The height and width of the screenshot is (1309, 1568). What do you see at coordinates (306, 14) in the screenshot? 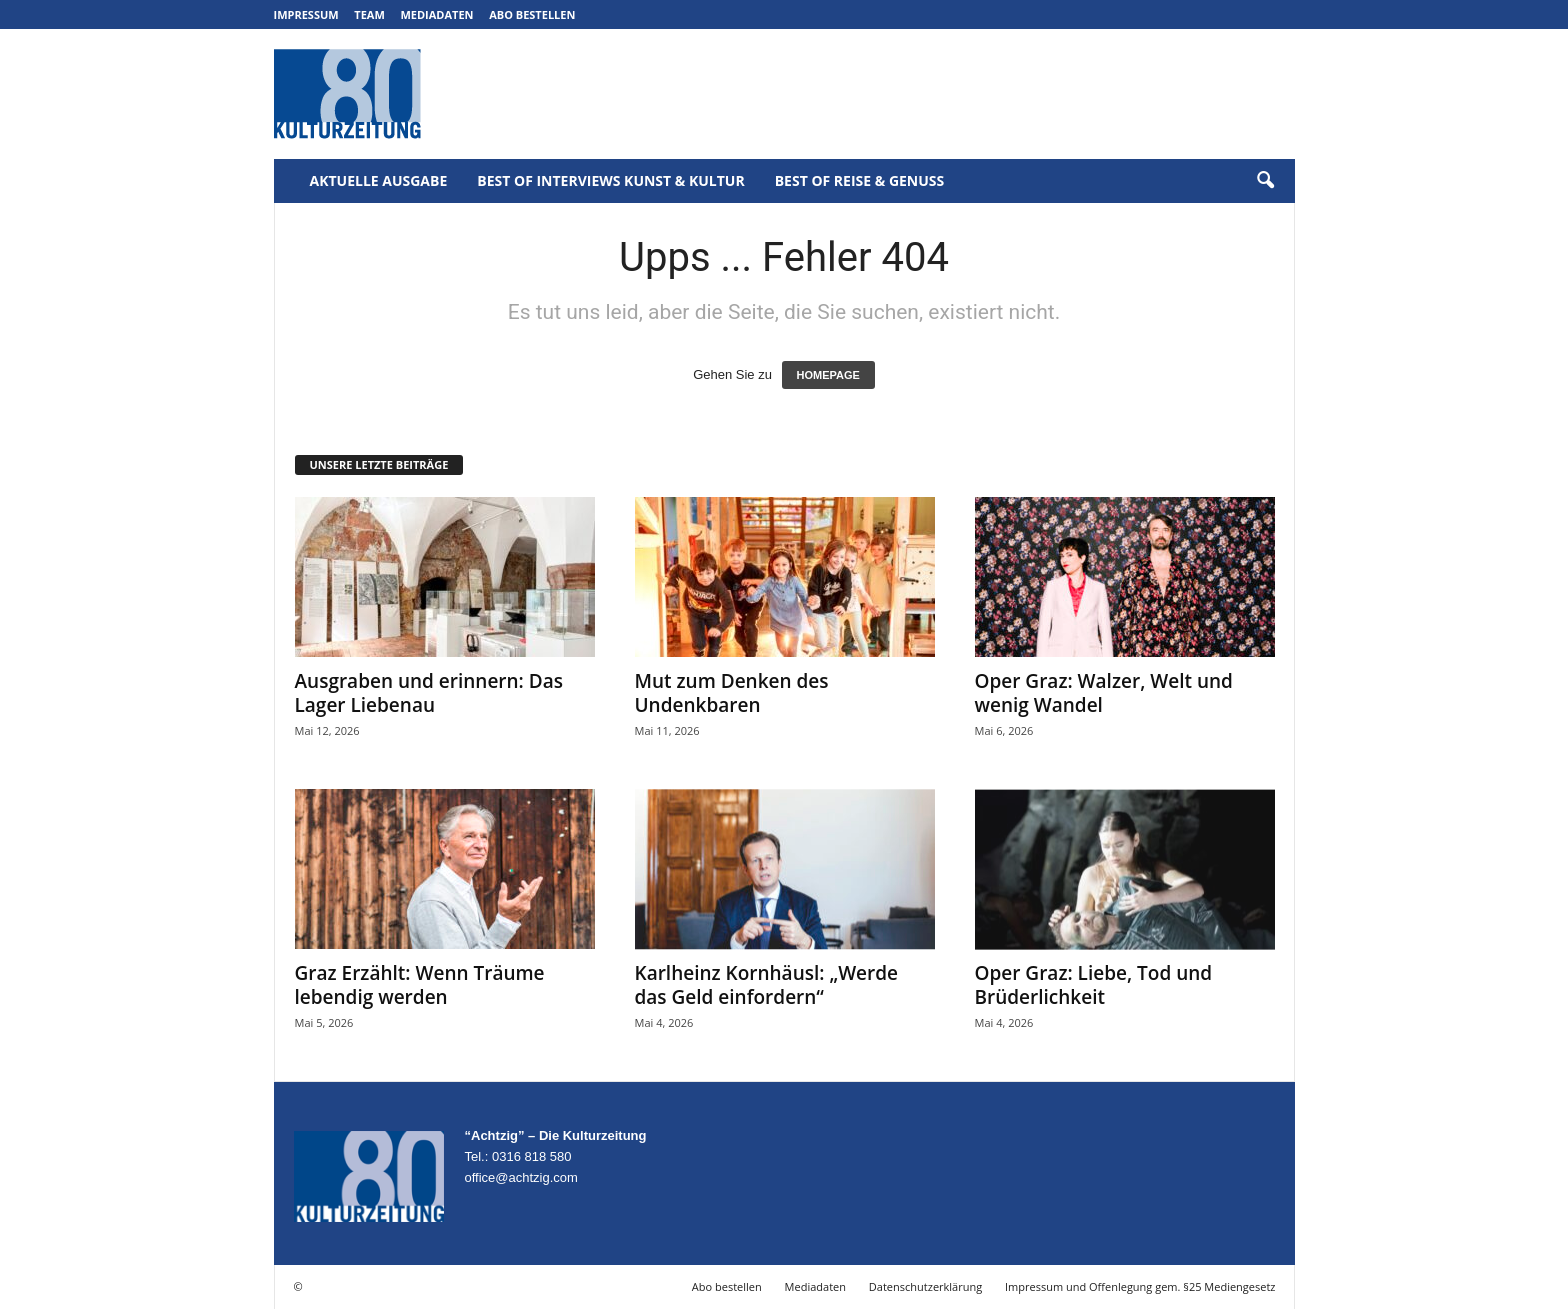
I see `Impressum` at bounding box center [306, 14].